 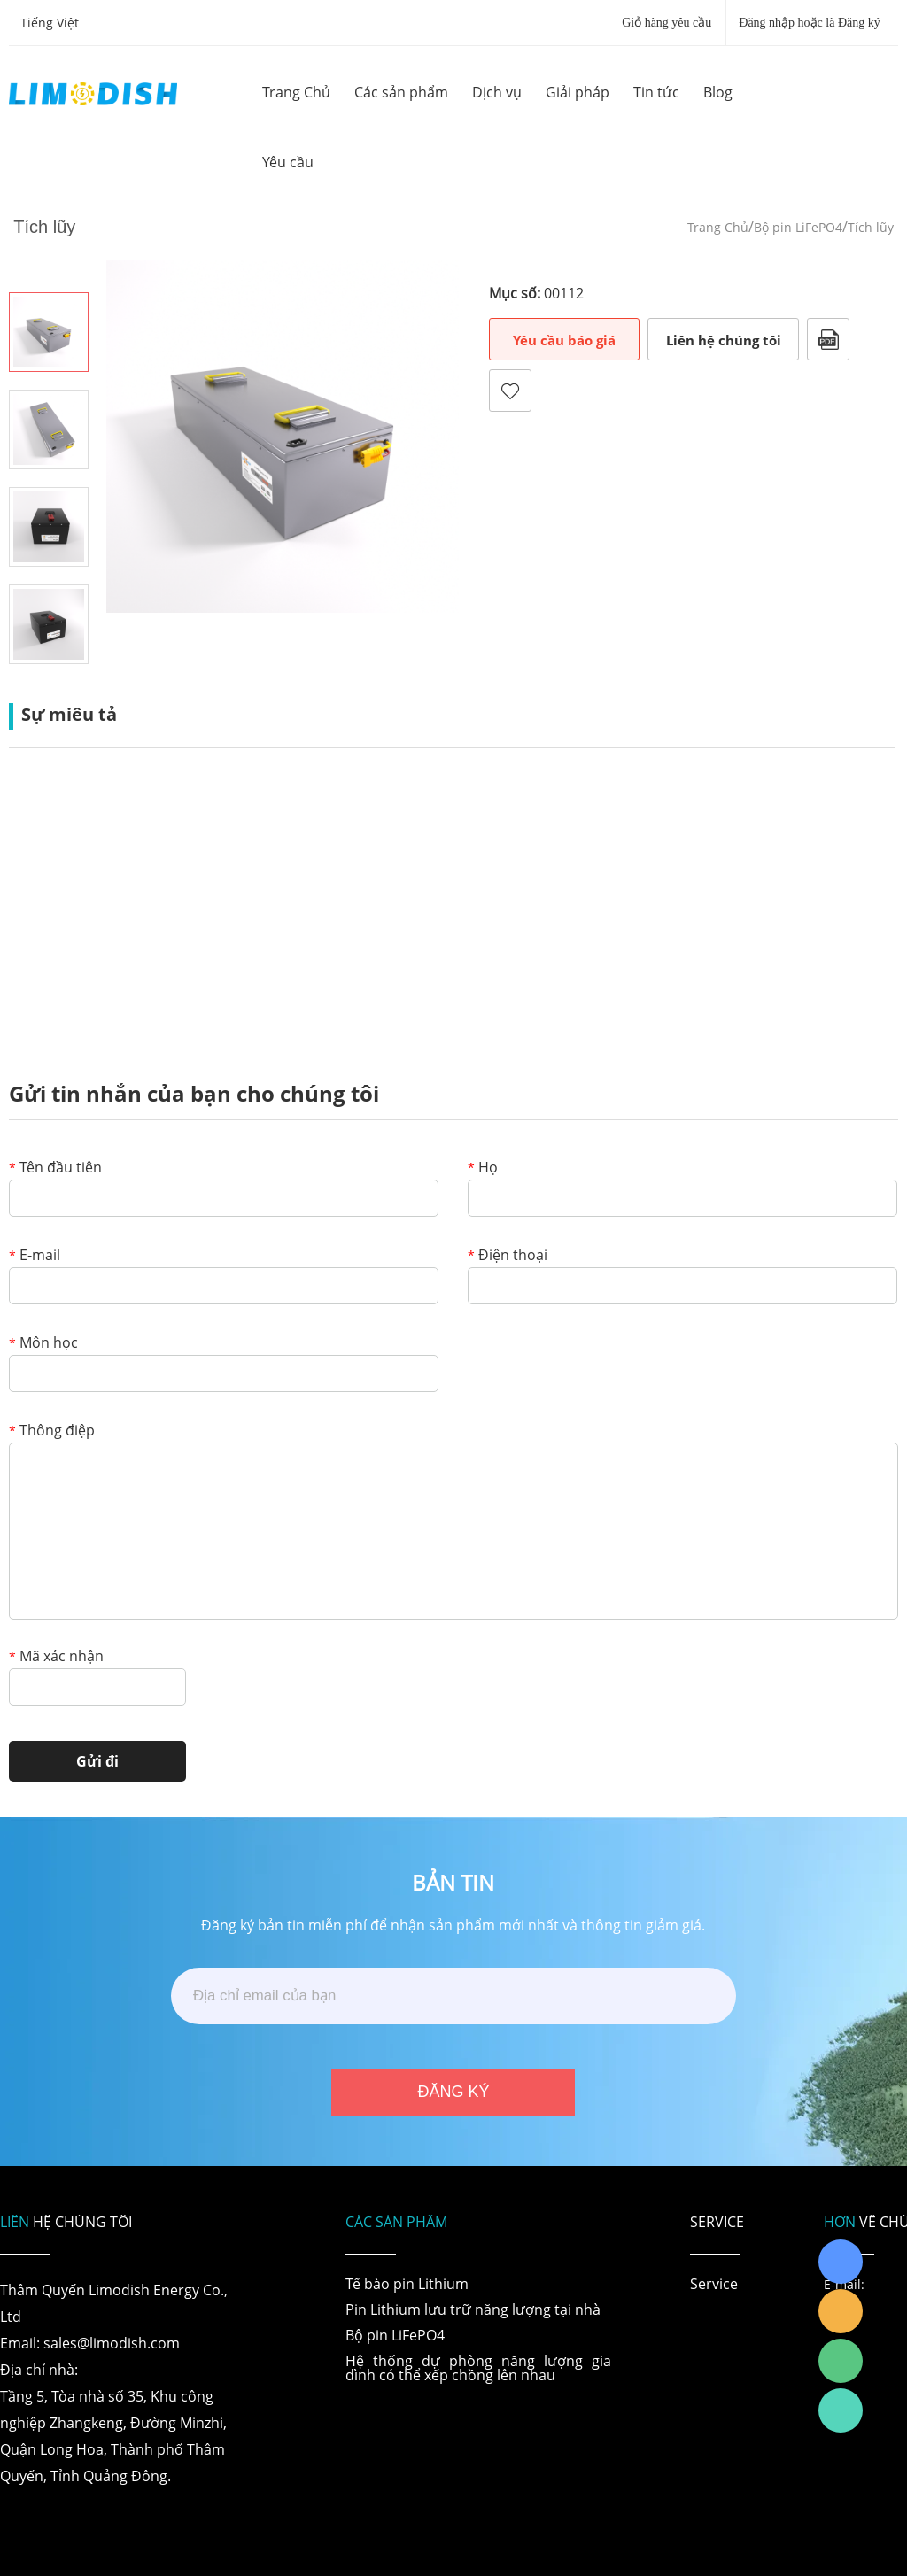 I want to click on Pin Lithium lưu trữ năng lượng tại nhà, so click(x=473, y=2309).